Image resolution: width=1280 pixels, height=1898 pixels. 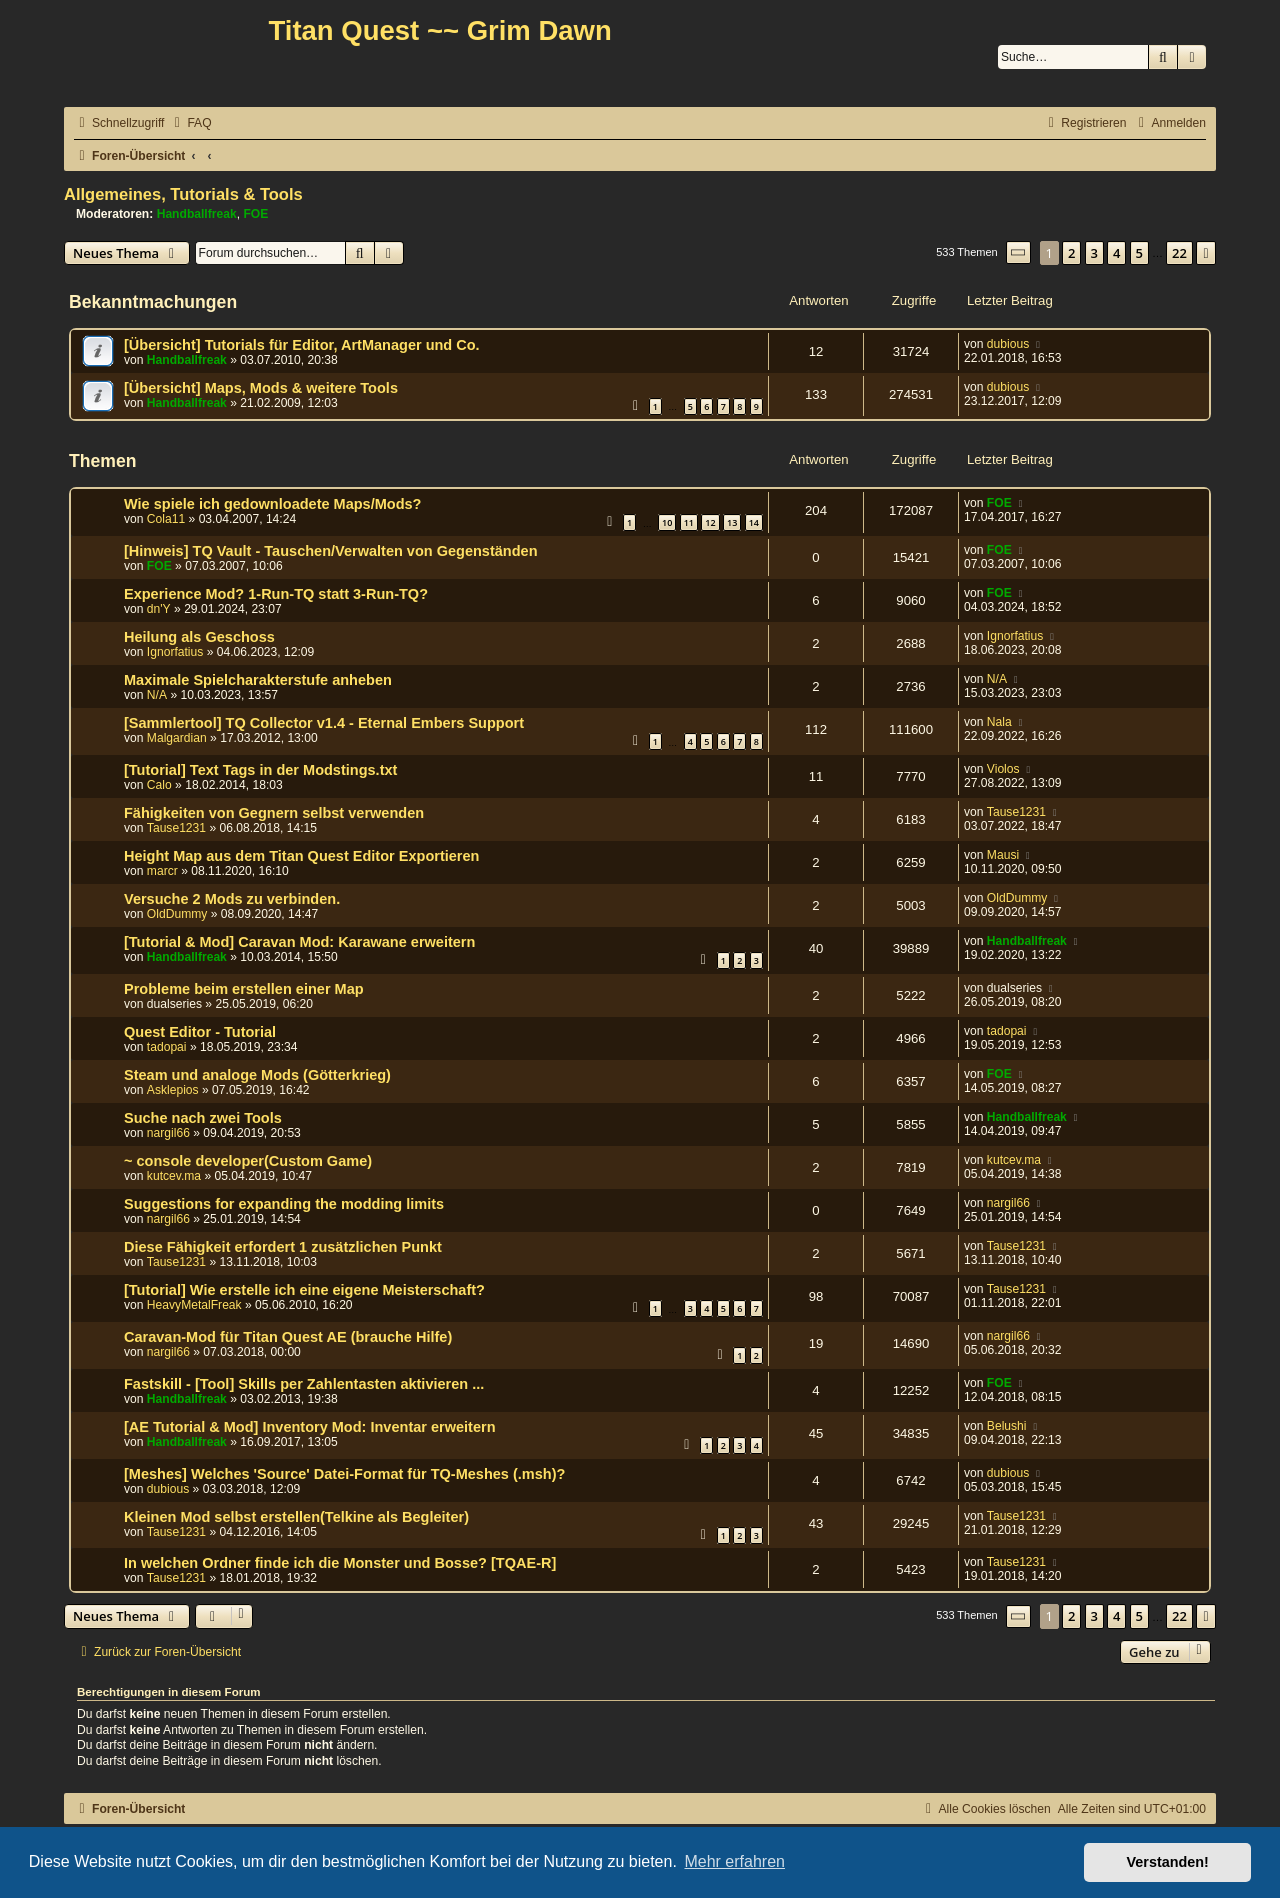 I want to click on Mehr erfahren [button], so click(x=734, y=1861).